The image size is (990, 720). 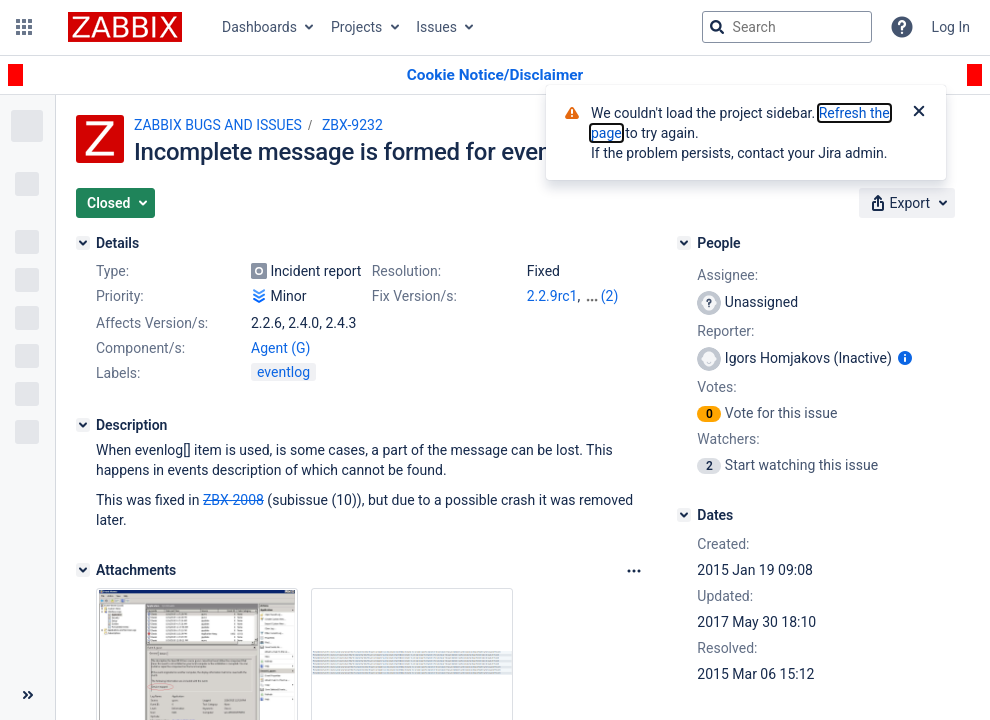 I want to click on [button], so click(x=24, y=27).